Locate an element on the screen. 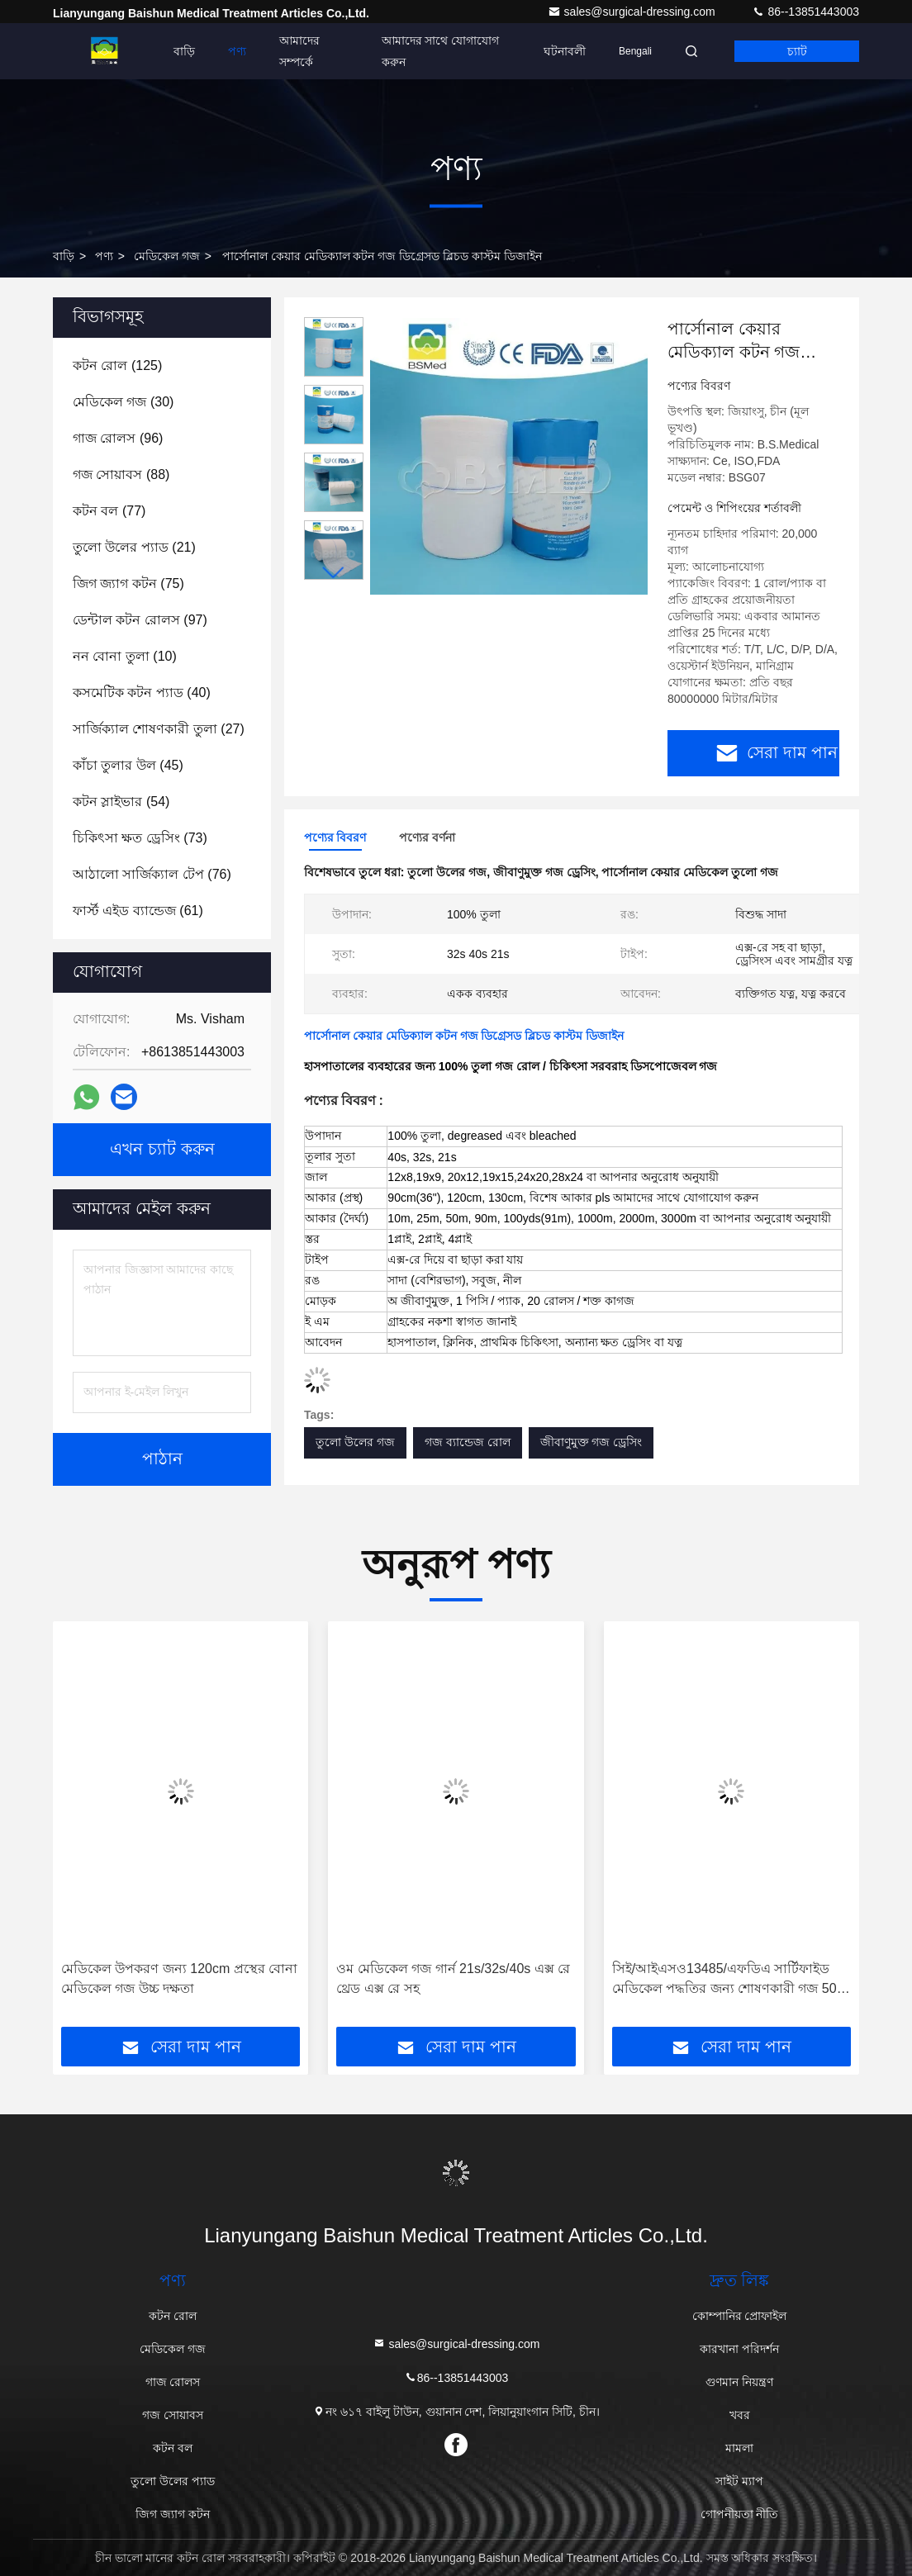 The height and width of the screenshot is (2576, 912). (10) is located at coordinates (125, 656).